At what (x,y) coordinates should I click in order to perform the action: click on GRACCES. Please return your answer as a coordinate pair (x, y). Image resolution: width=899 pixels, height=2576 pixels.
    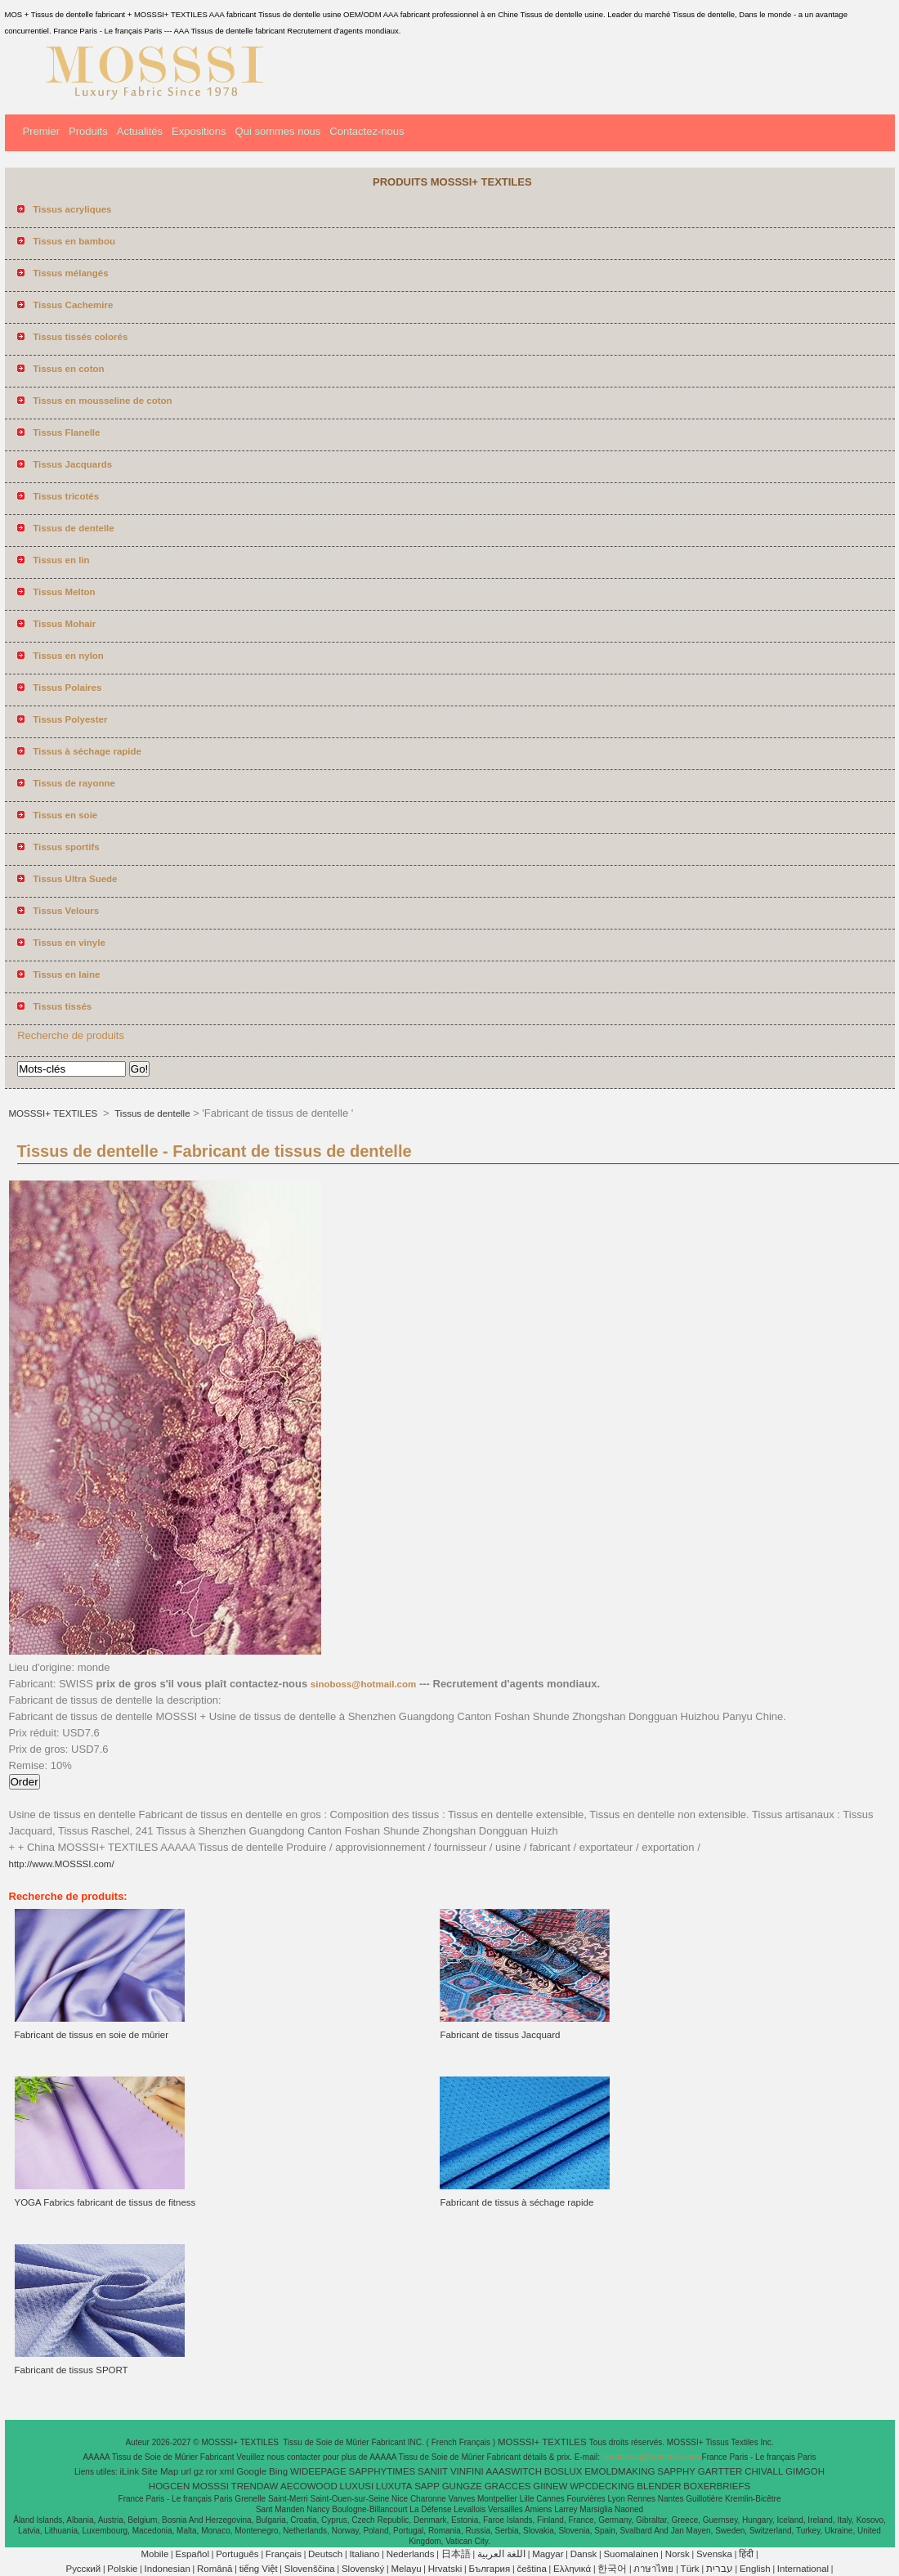
    Looking at the image, I should click on (508, 2486).